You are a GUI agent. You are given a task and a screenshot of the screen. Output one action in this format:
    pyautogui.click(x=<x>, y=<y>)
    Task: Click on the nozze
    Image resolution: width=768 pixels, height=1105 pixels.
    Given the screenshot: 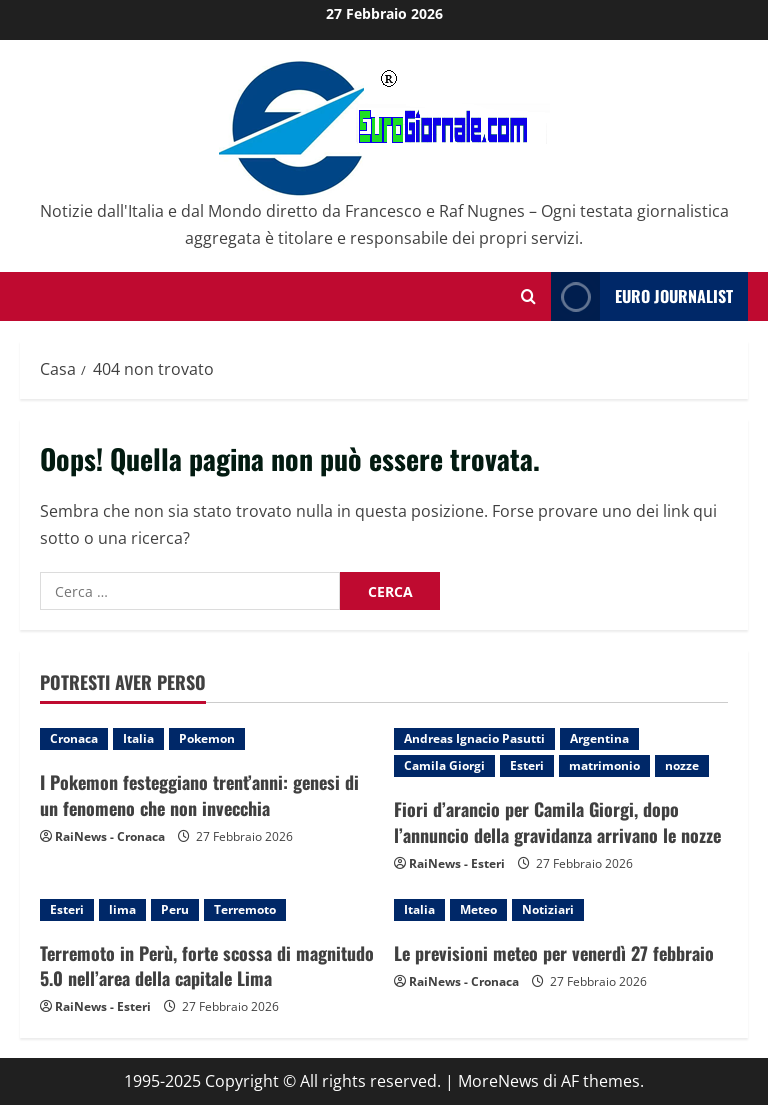 What is the action you would take?
    pyautogui.click(x=682, y=765)
    